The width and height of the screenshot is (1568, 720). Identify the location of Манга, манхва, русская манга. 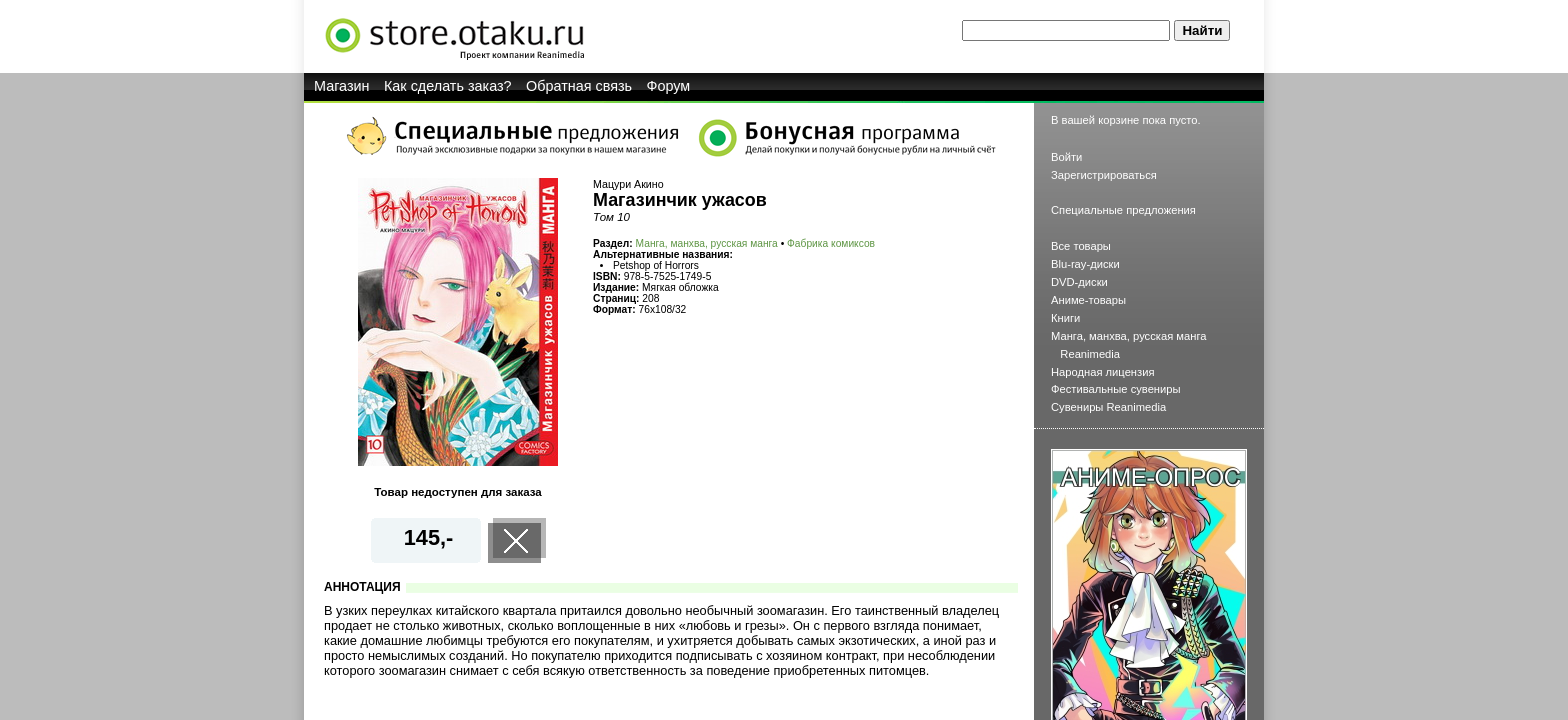
(707, 243).